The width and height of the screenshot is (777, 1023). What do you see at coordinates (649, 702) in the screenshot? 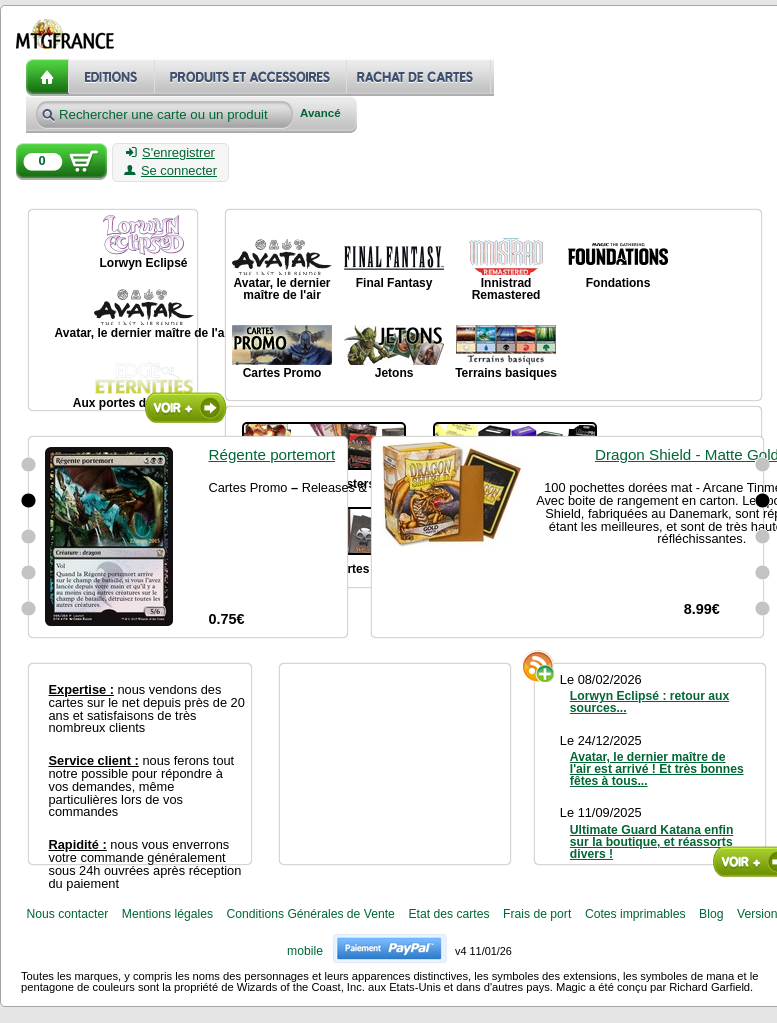
I see `Lorwyn Eclipsé : retour aux sources...` at bounding box center [649, 702].